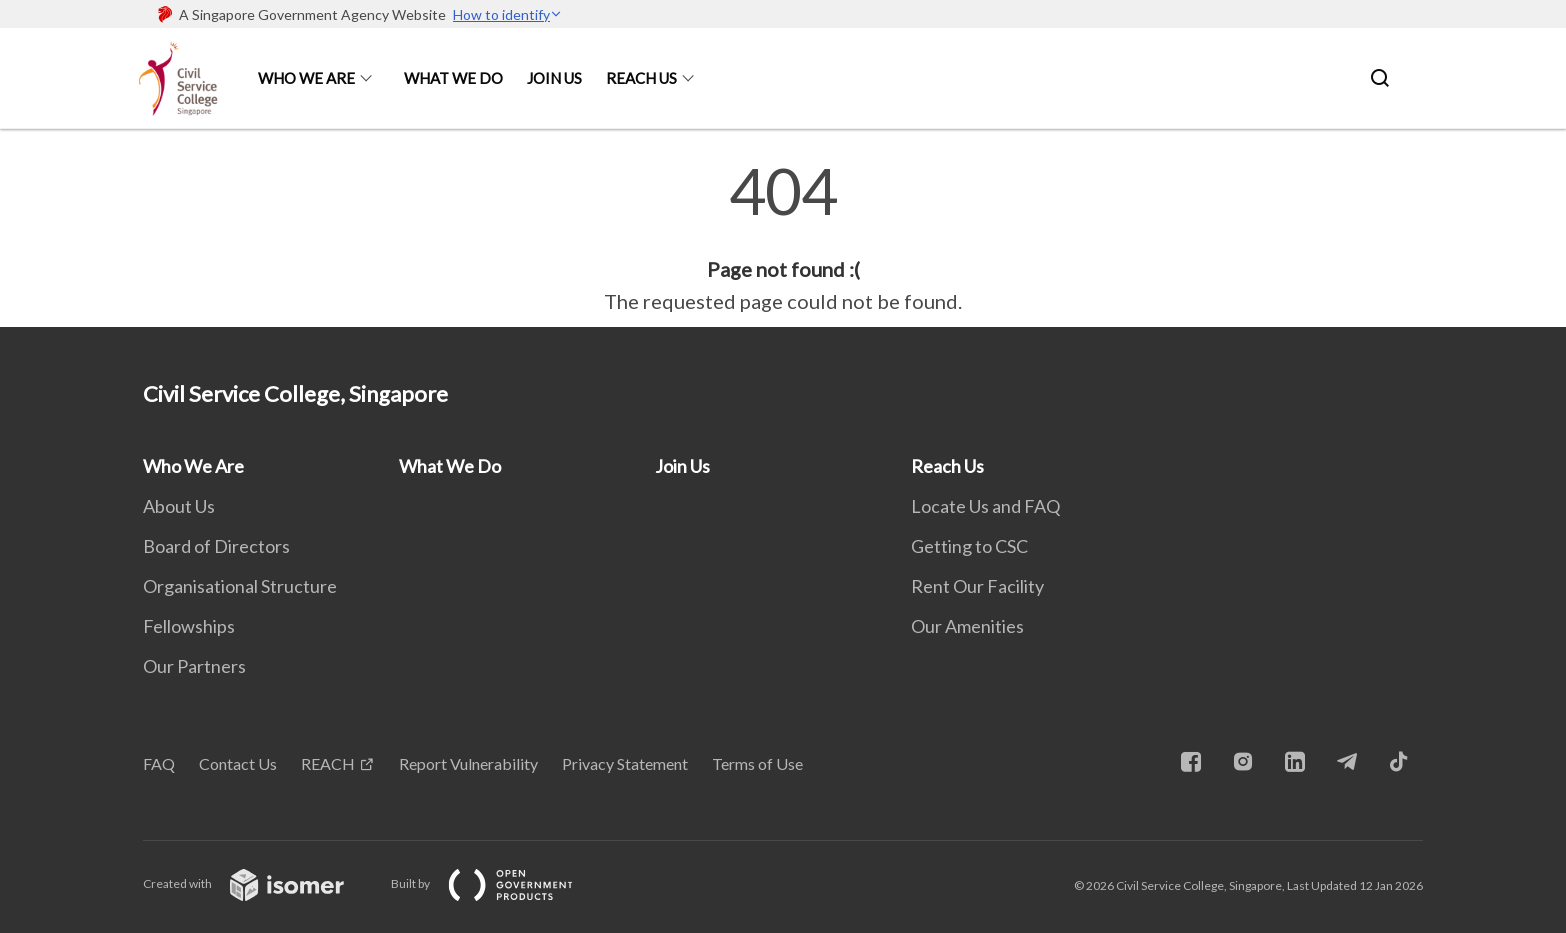 The width and height of the screenshot is (1566, 933). What do you see at coordinates (977, 586) in the screenshot?
I see `Rent Our Facility` at bounding box center [977, 586].